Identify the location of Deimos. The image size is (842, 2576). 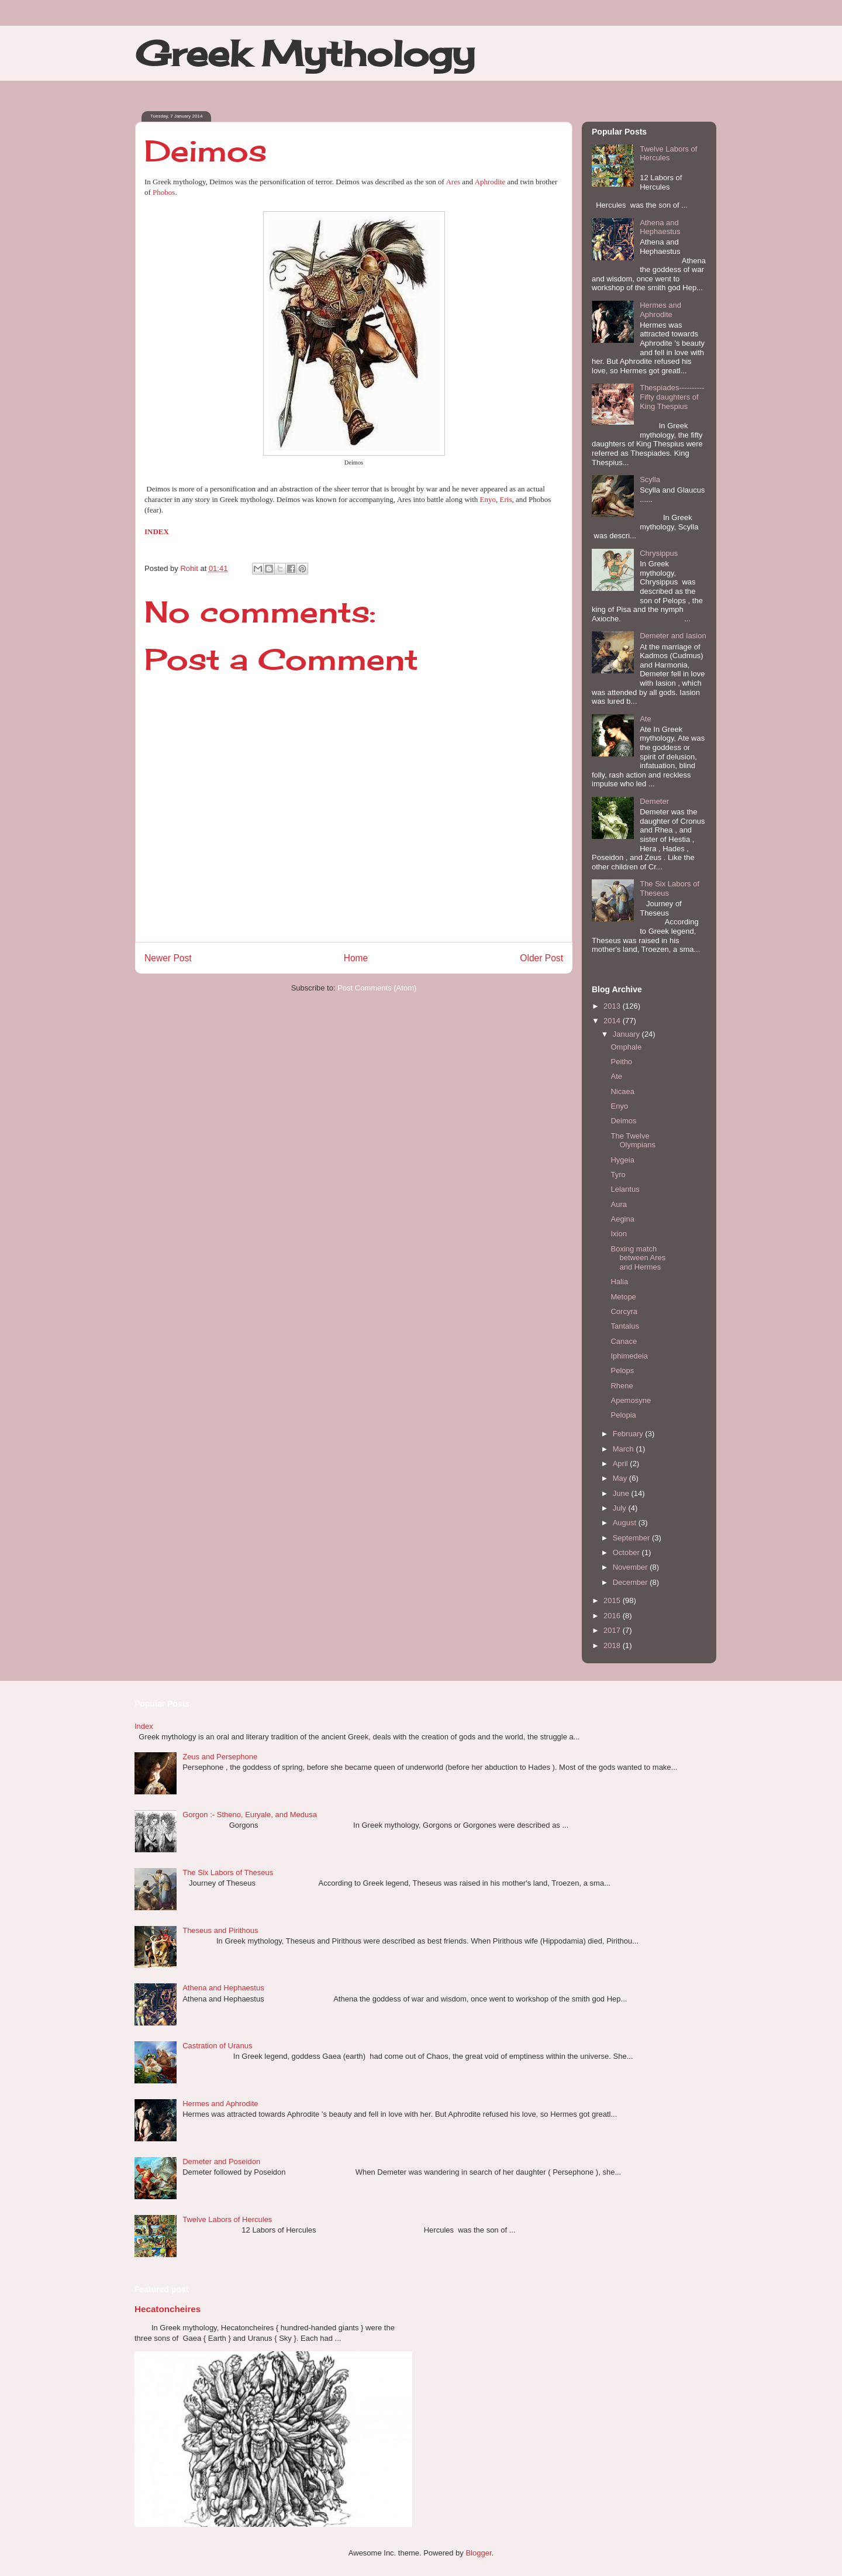
(623, 1120).